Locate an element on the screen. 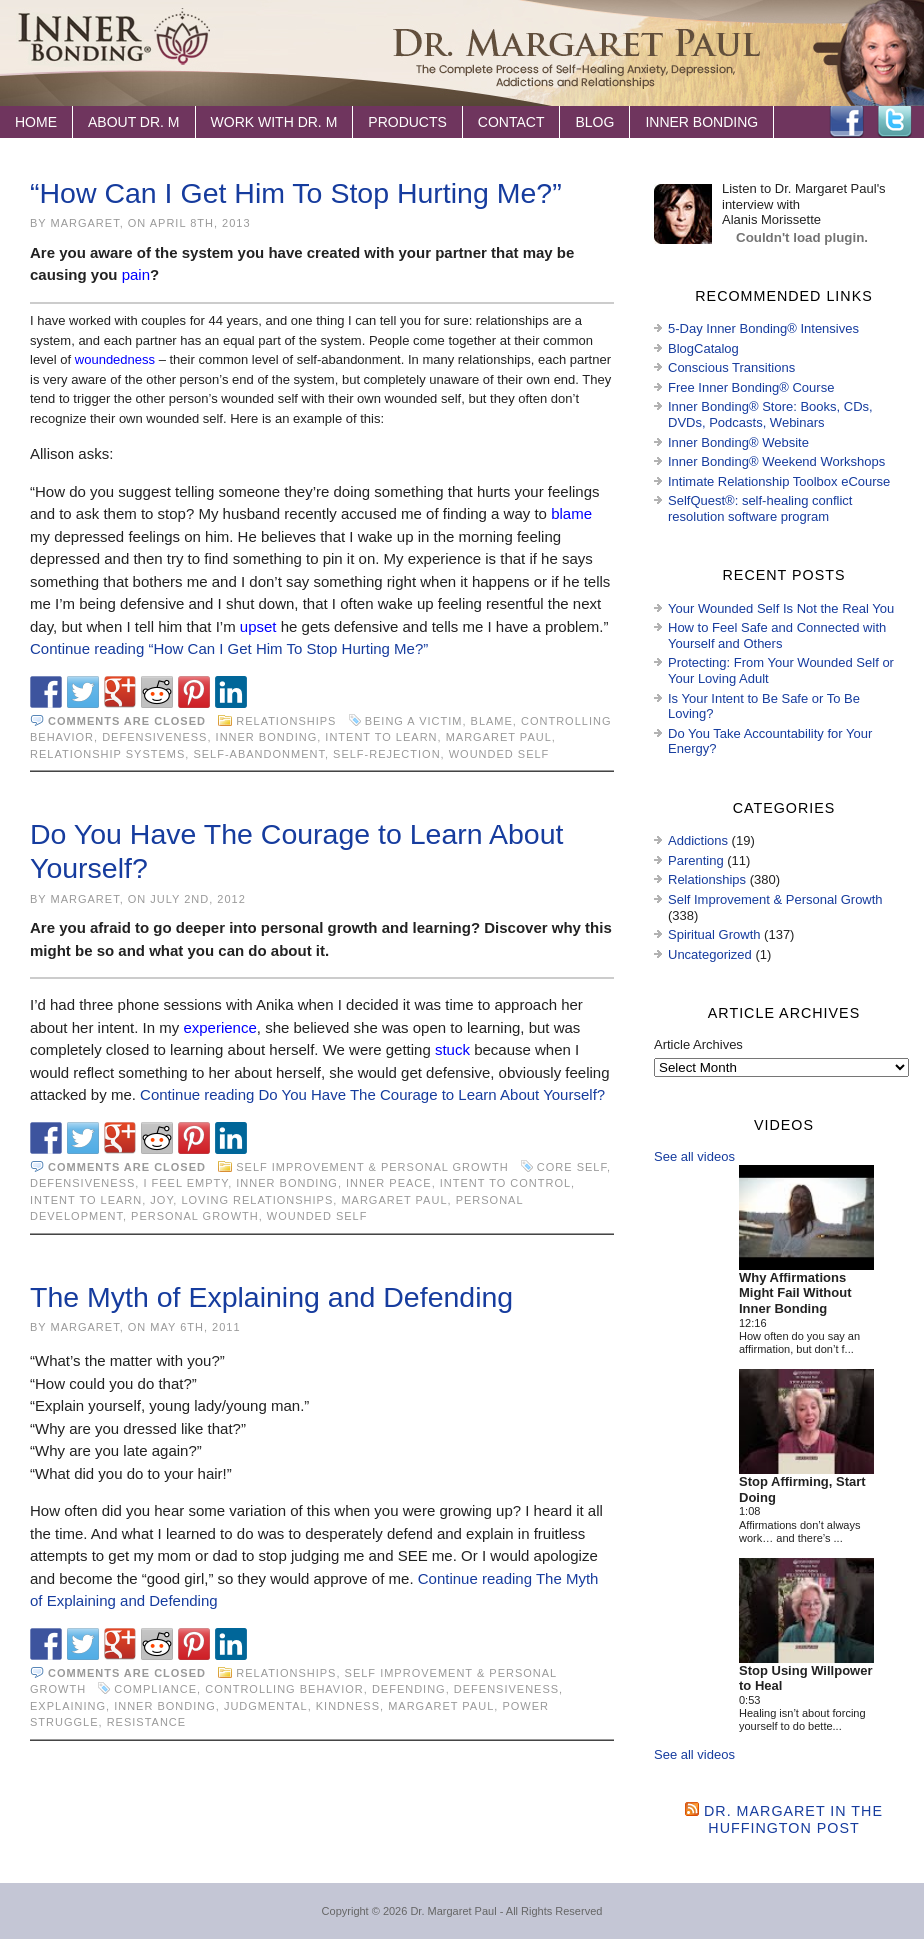  Continue reading Do You Have The Courage to Learn About Yourself? is located at coordinates (372, 1094).